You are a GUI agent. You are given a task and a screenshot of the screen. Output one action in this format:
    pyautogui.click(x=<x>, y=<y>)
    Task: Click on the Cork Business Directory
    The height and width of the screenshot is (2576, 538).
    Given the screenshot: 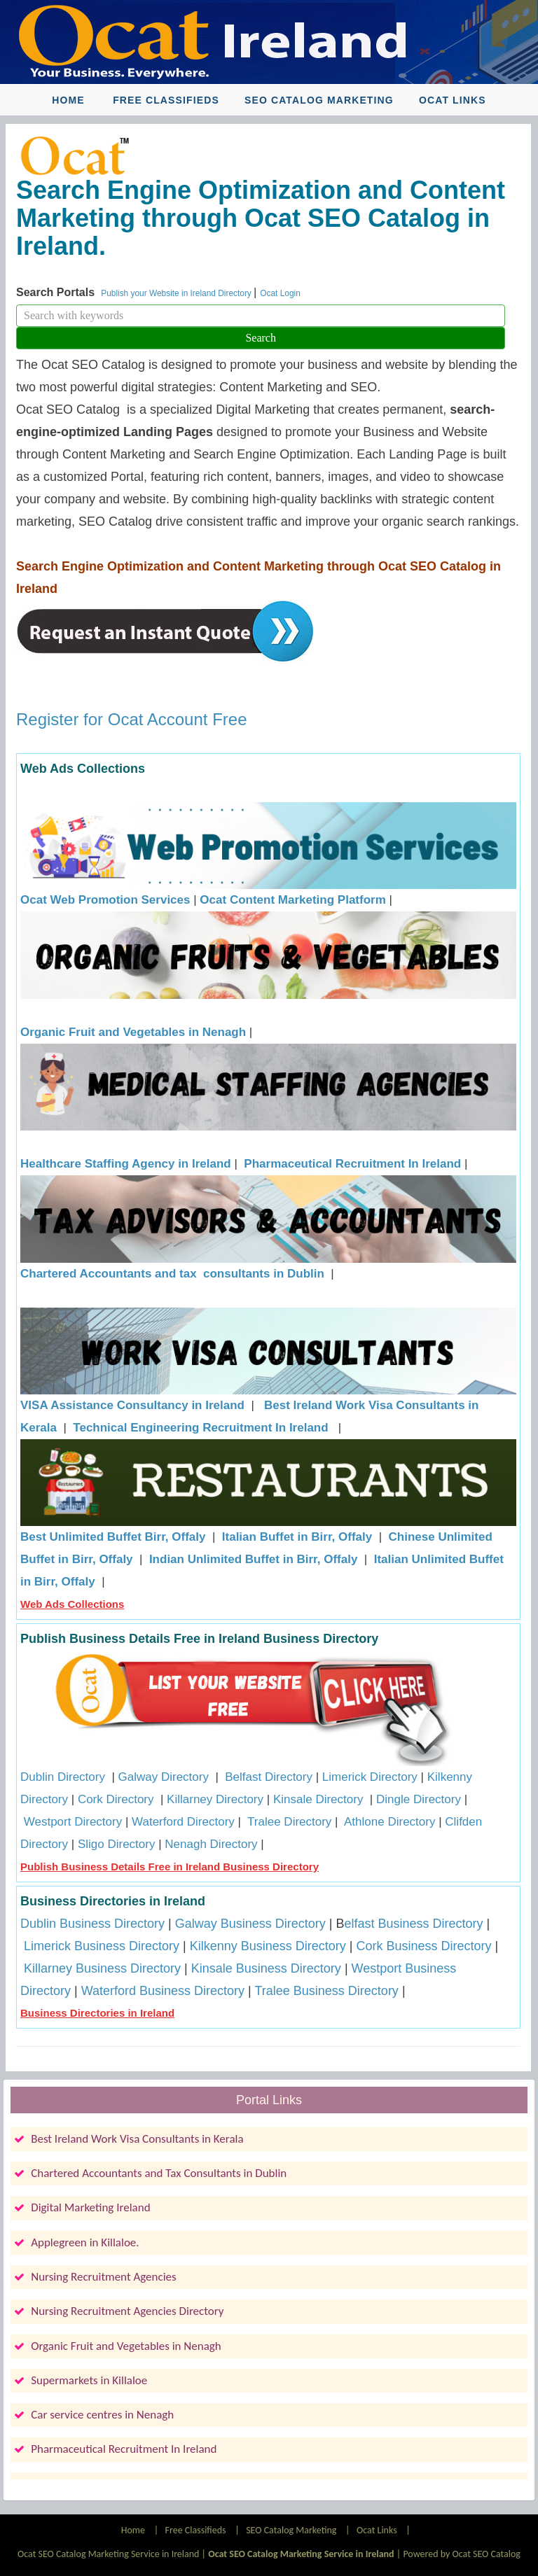 What is the action you would take?
    pyautogui.click(x=424, y=1946)
    